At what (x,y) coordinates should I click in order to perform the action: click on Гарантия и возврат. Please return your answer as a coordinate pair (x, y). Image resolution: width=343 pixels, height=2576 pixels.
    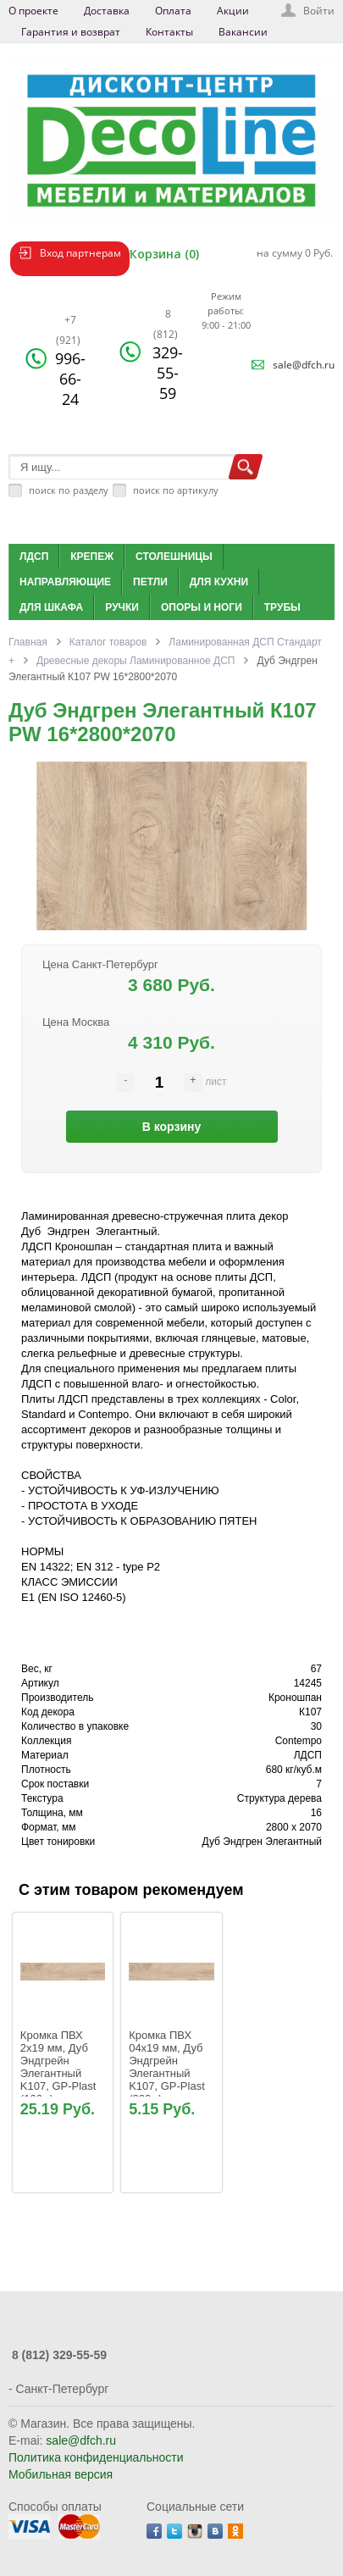
    Looking at the image, I should click on (70, 32).